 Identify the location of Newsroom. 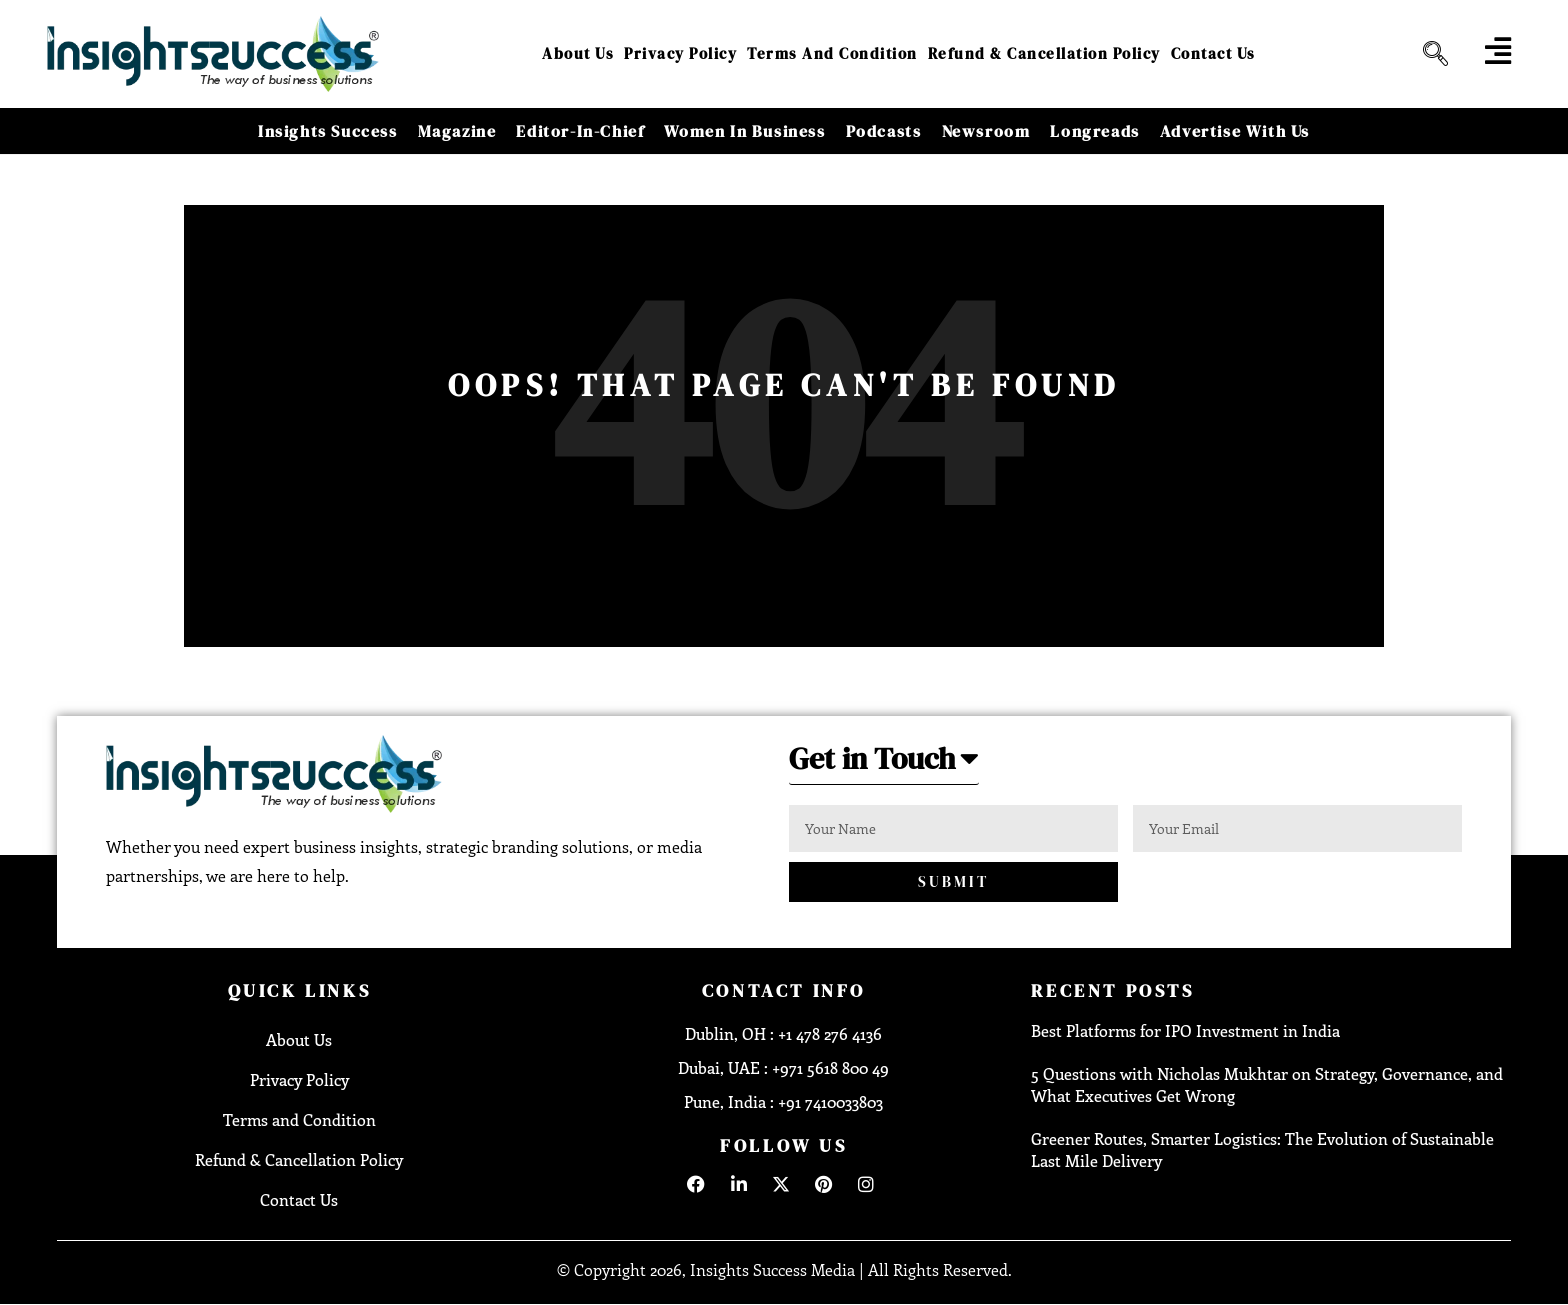
(986, 131).